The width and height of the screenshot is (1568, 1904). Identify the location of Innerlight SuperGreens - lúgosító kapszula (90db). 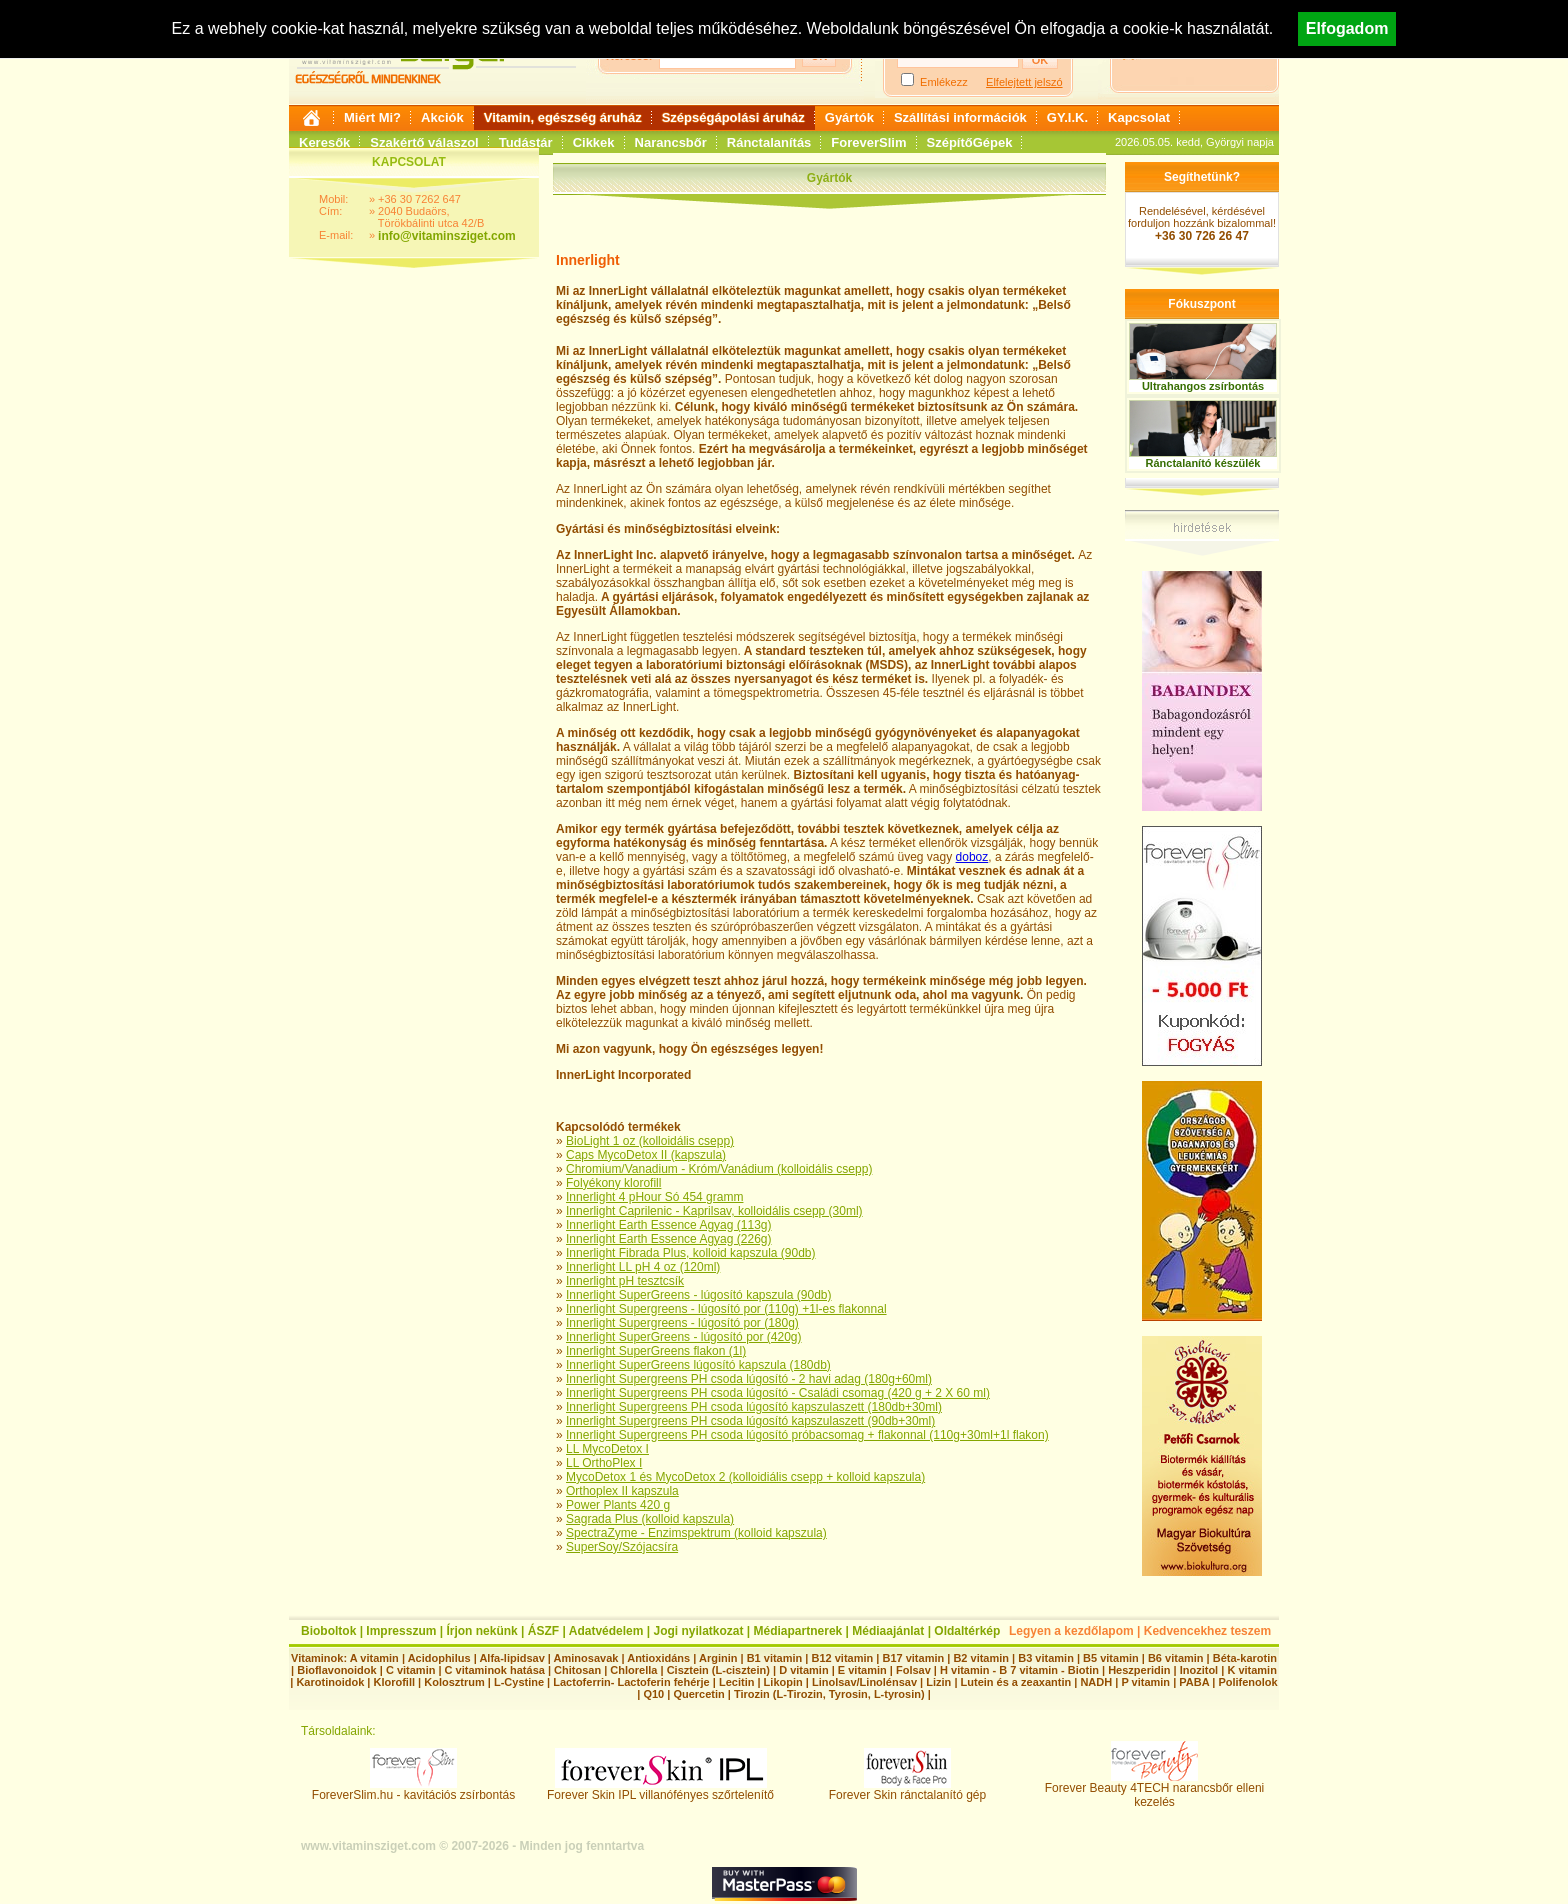
(698, 1295).